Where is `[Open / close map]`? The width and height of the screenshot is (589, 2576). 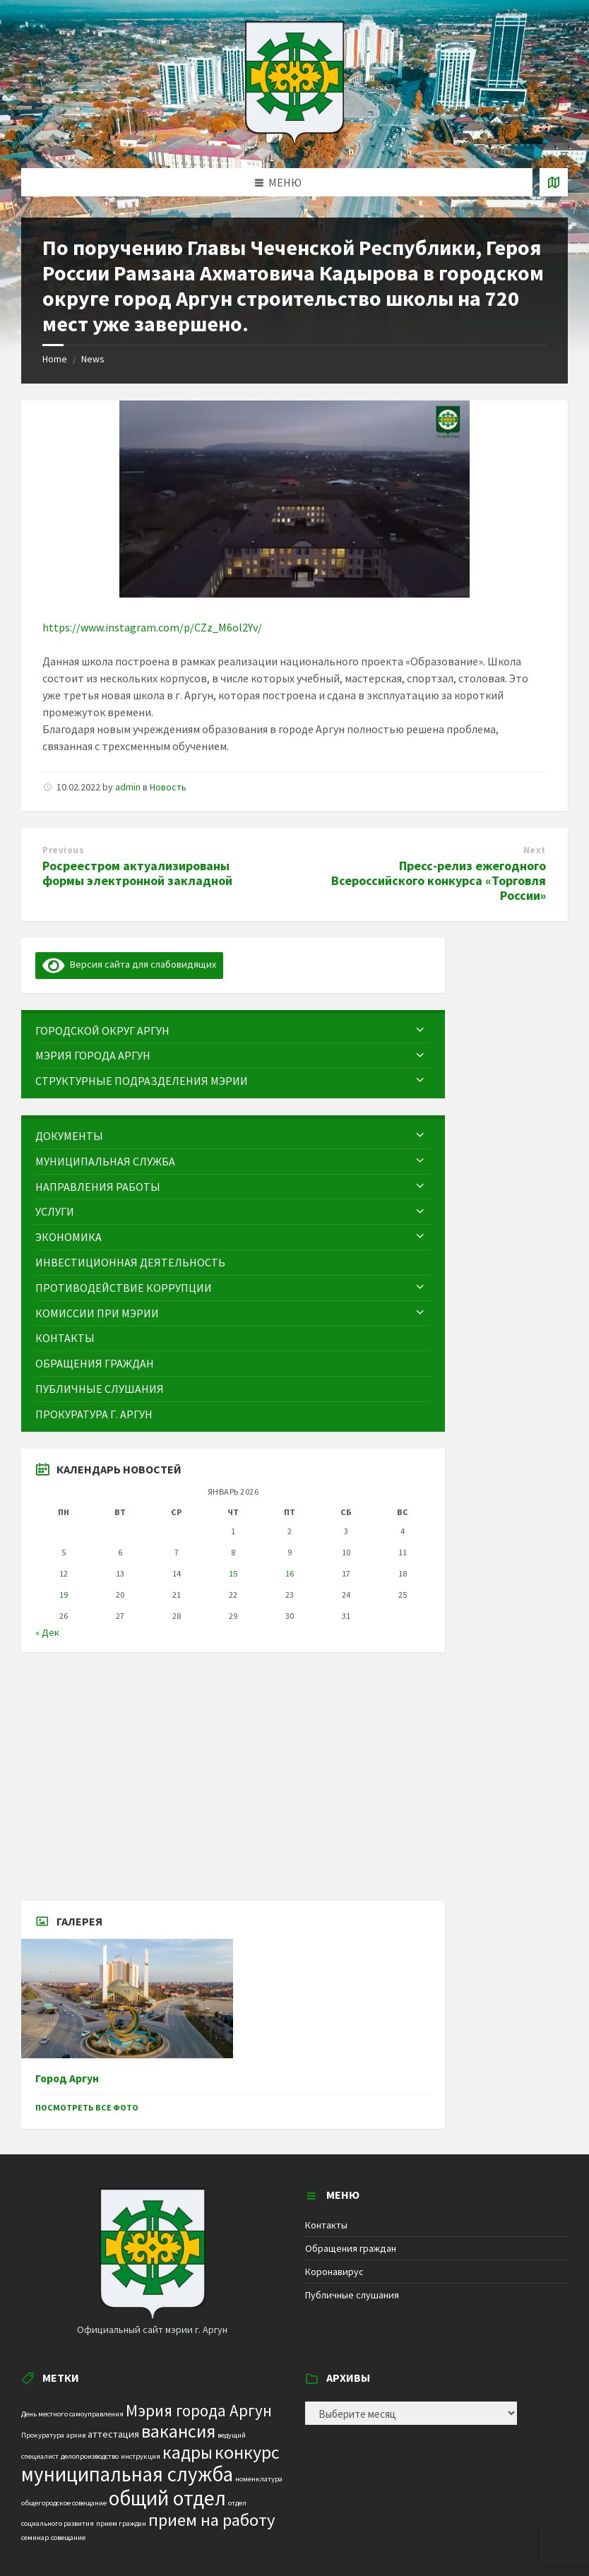
[Open / close map] is located at coordinates (554, 182).